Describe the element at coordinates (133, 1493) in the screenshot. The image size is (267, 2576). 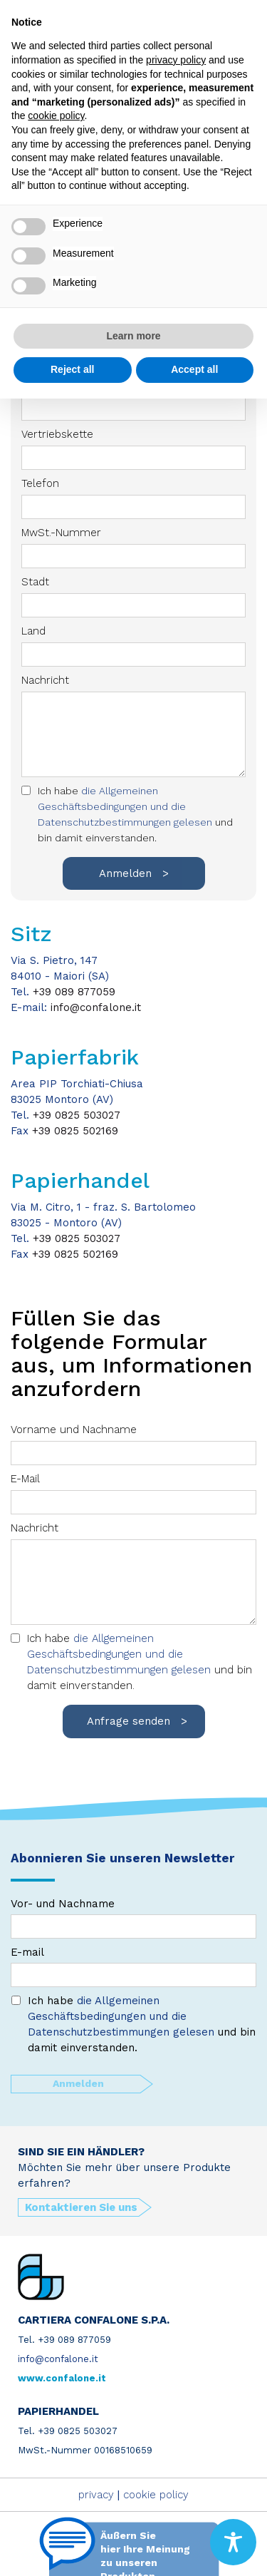
I see `E-Mail` at that location.